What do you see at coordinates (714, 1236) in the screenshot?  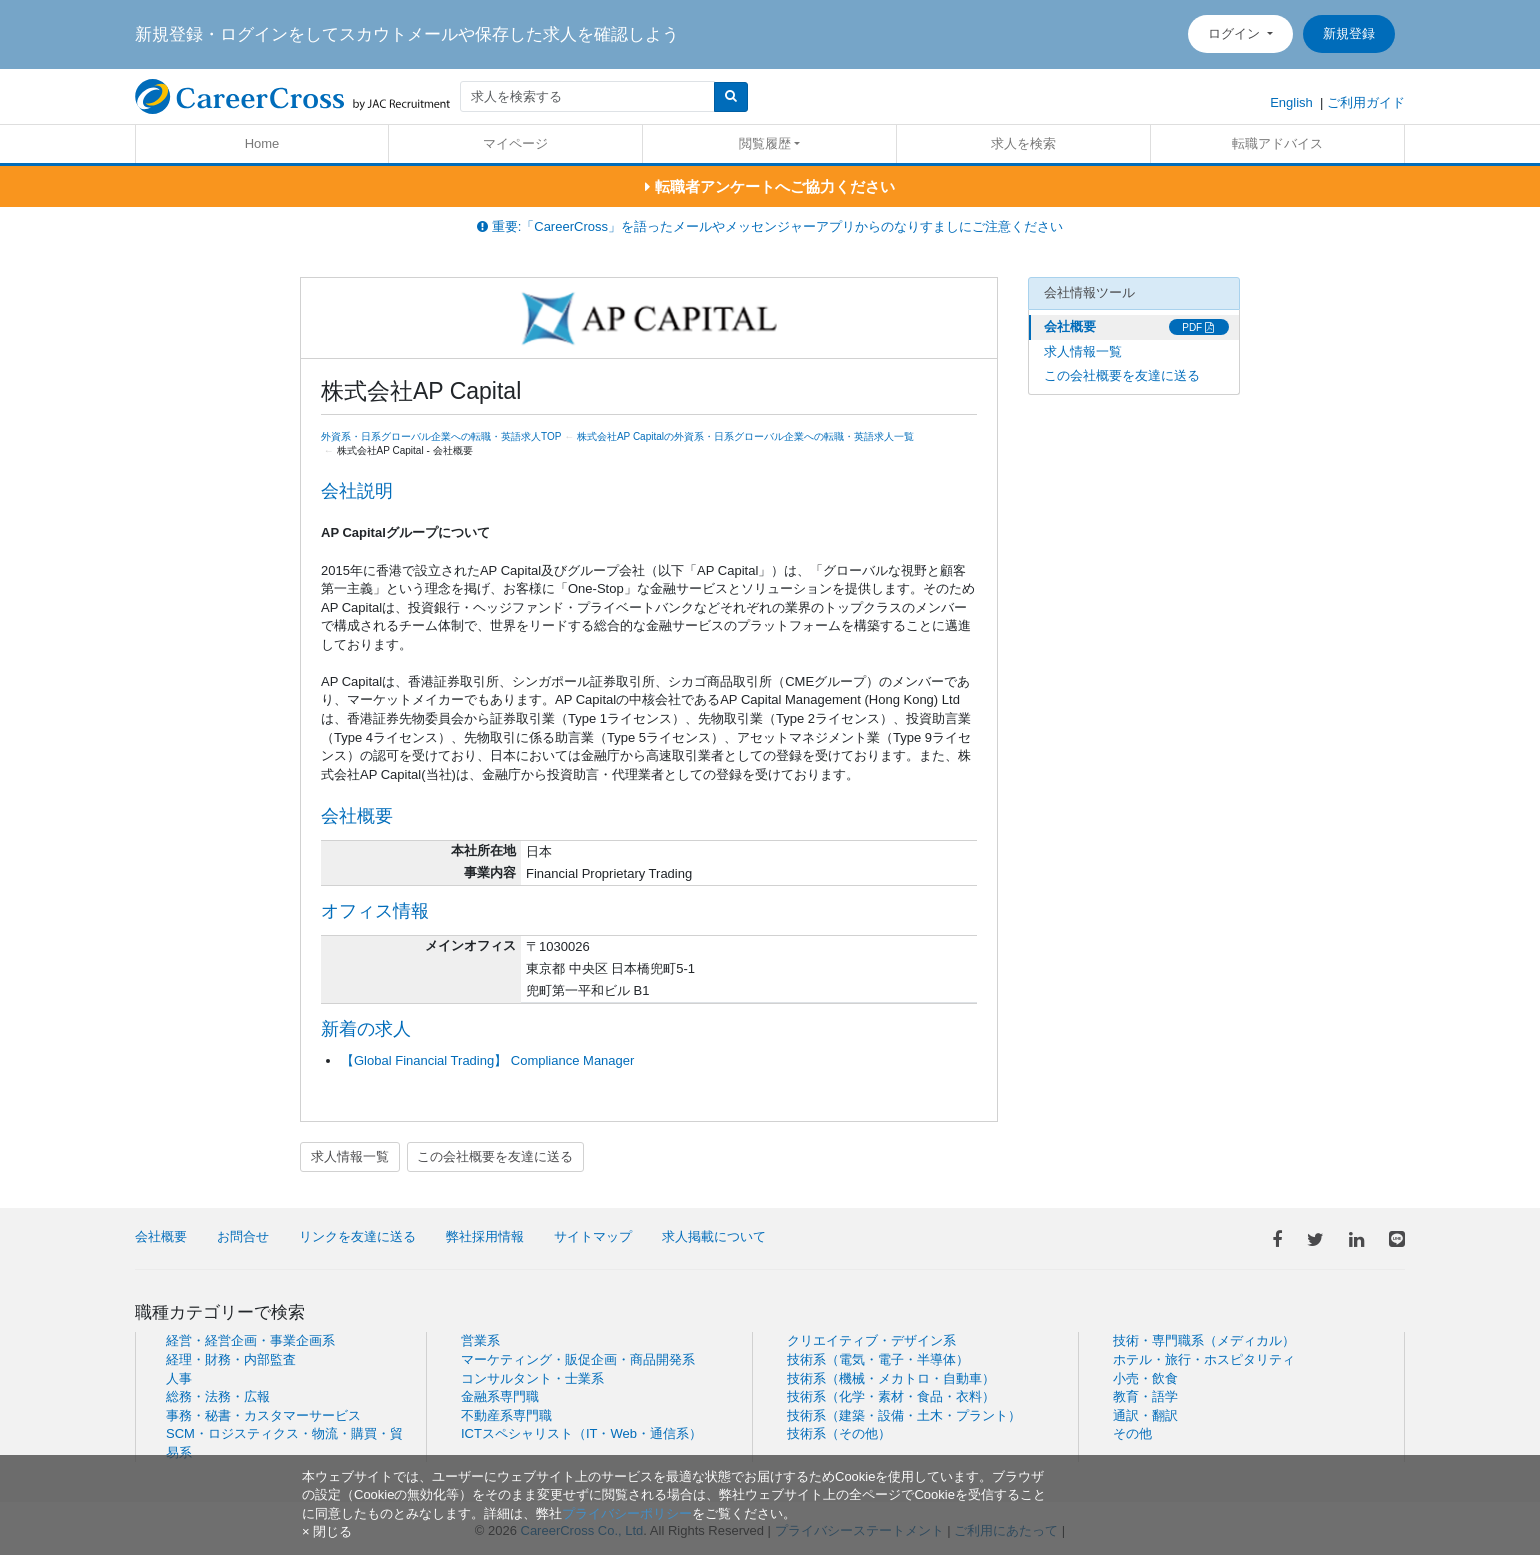 I see `求人掲載について` at bounding box center [714, 1236].